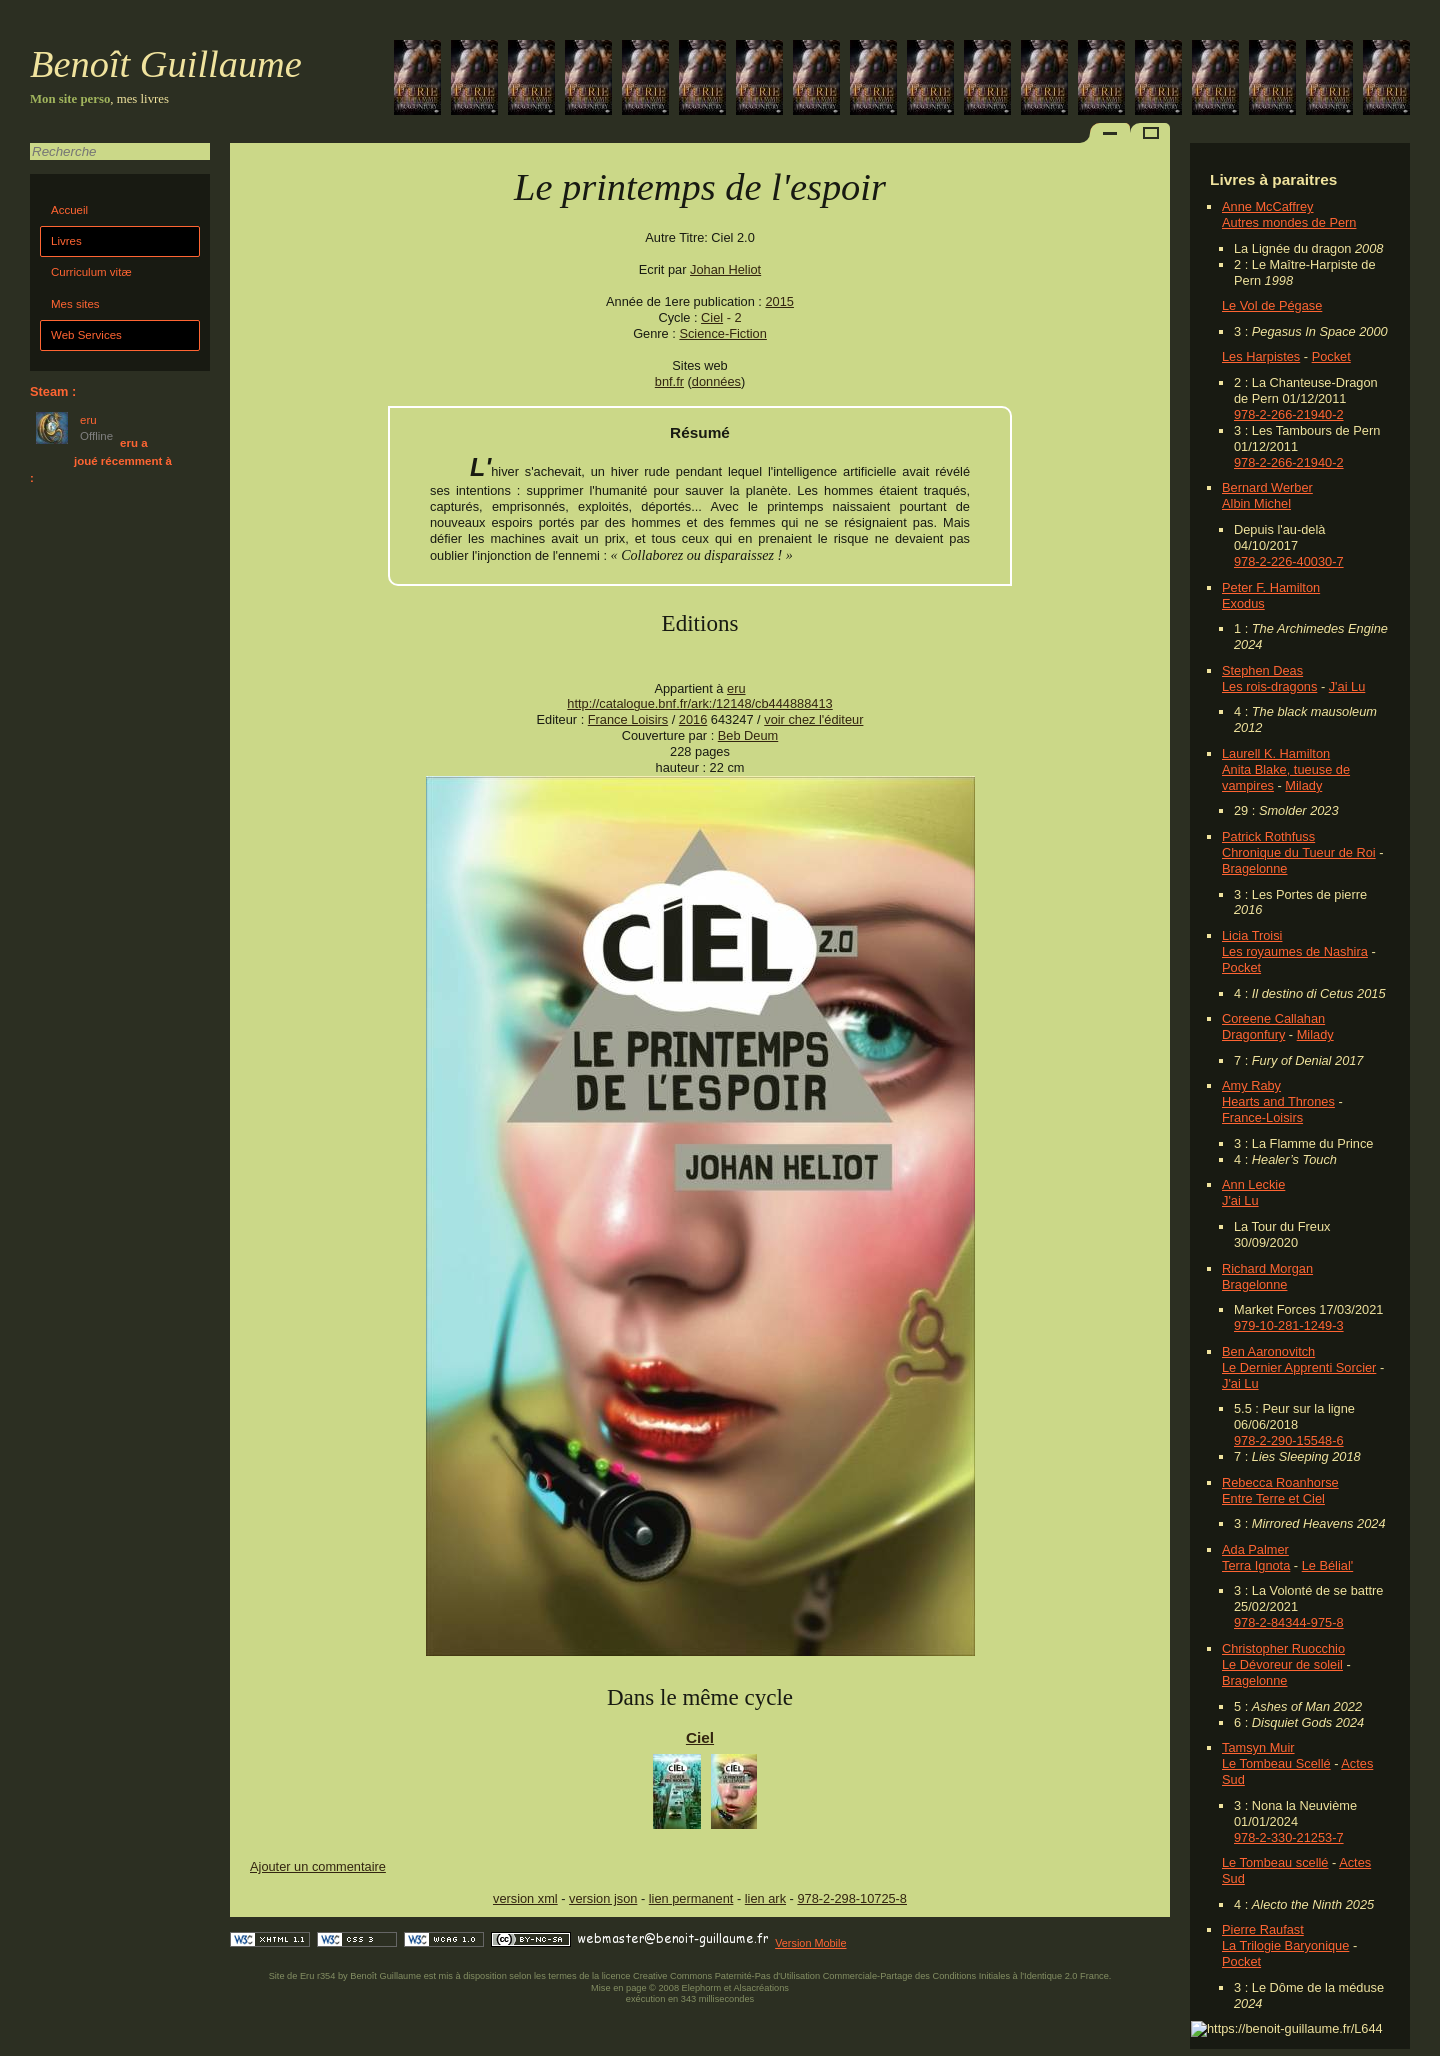 The height and width of the screenshot is (2056, 1440). What do you see at coordinates (1289, 561) in the screenshot?
I see `978-2-226-40030-7` at bounding box center [1289, 561].